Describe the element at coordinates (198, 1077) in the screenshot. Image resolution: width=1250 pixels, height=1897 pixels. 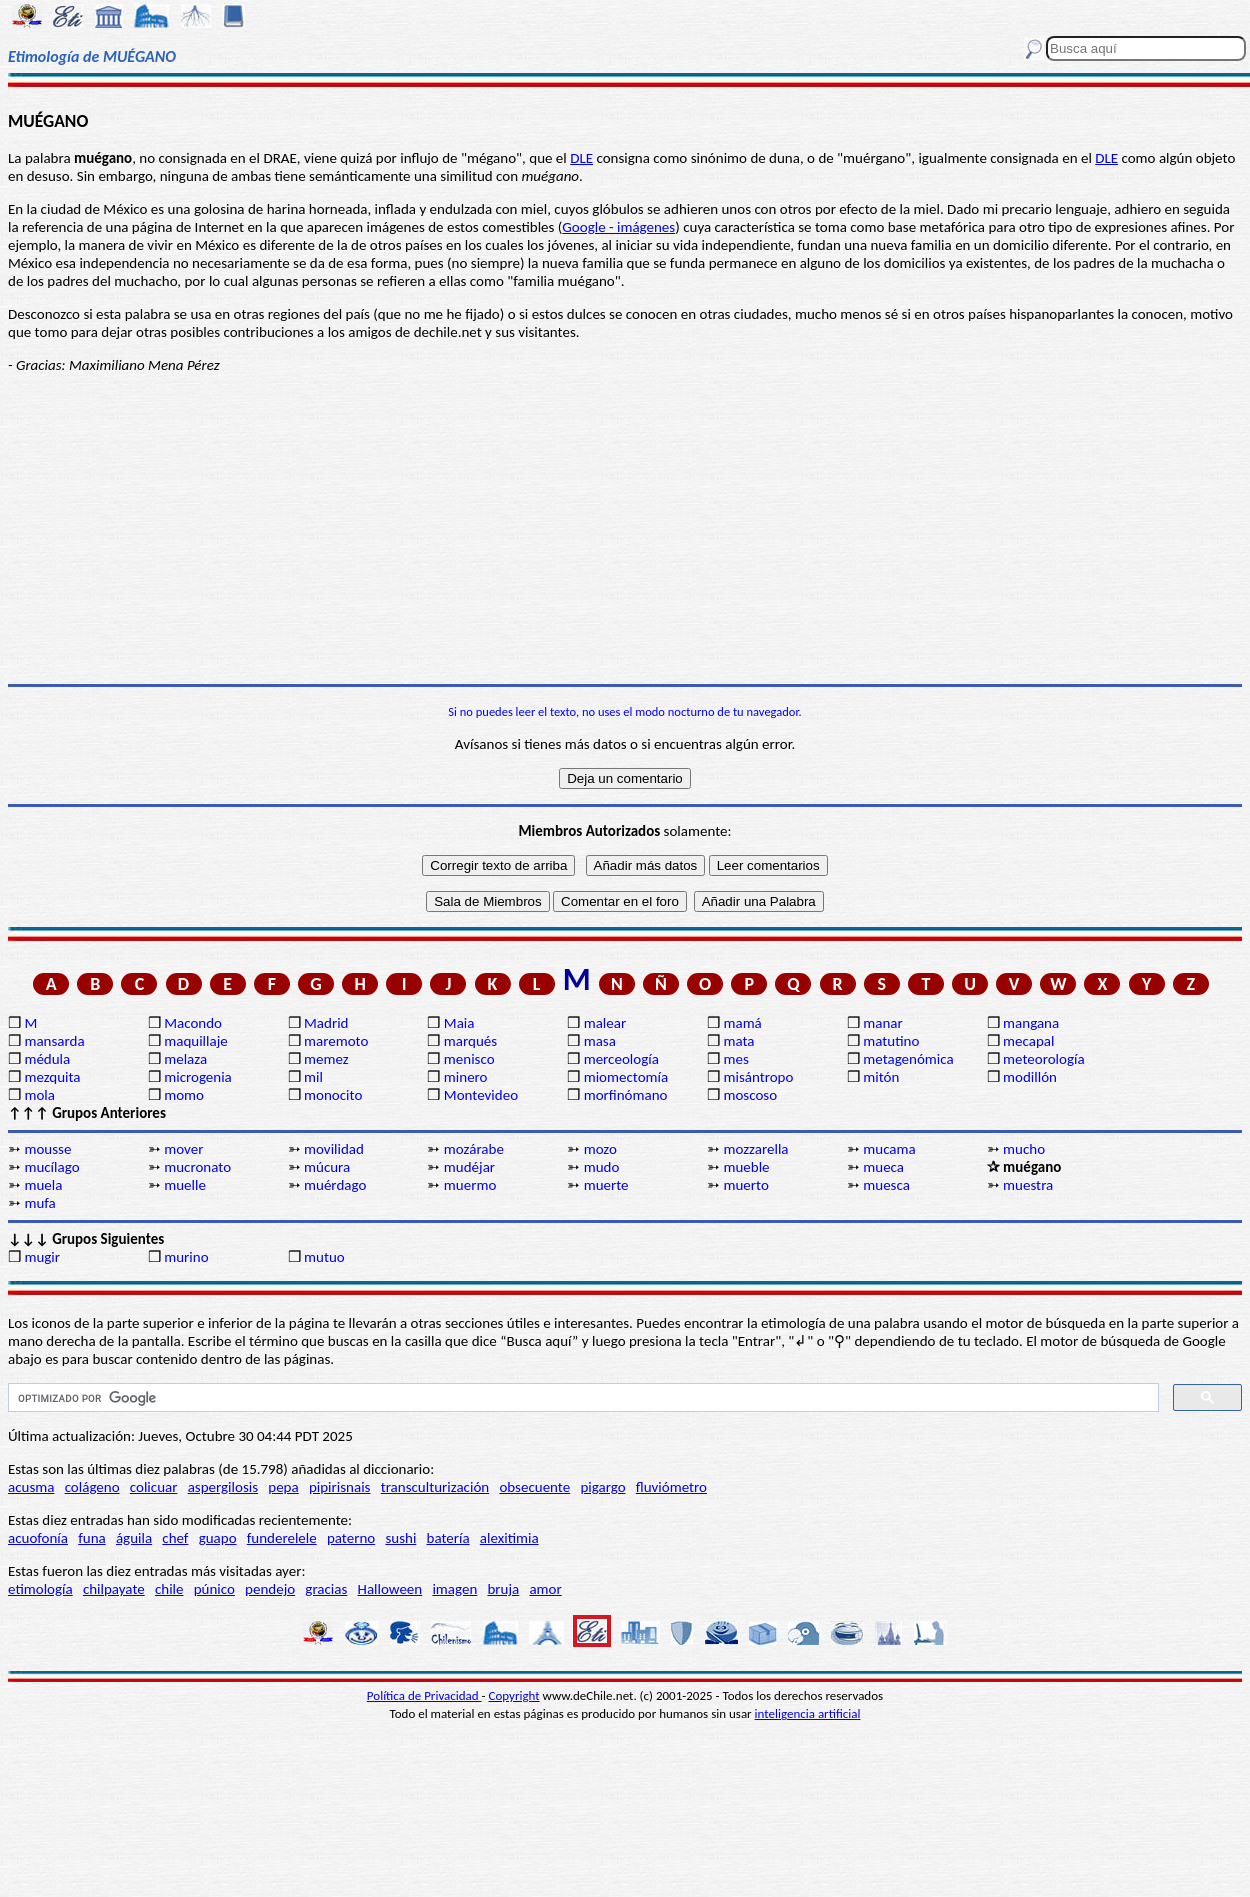
I see `microgenia` at that location.